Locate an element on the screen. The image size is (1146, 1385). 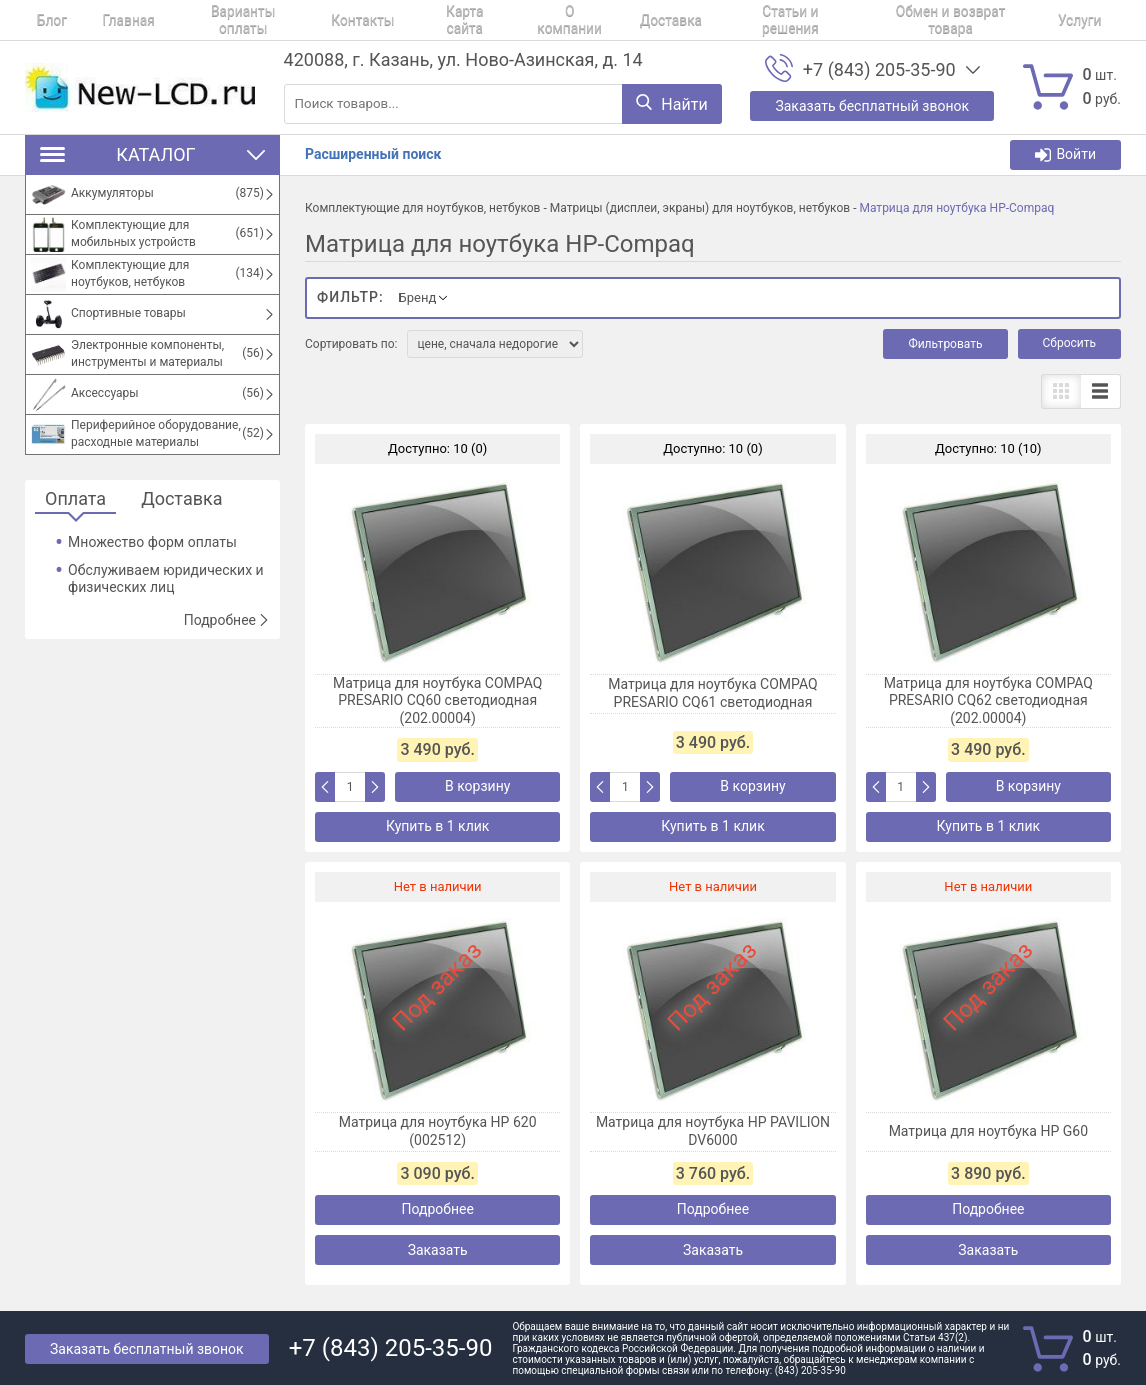
+7 (843) 205-35-90 is located at coordinates (879, 70).